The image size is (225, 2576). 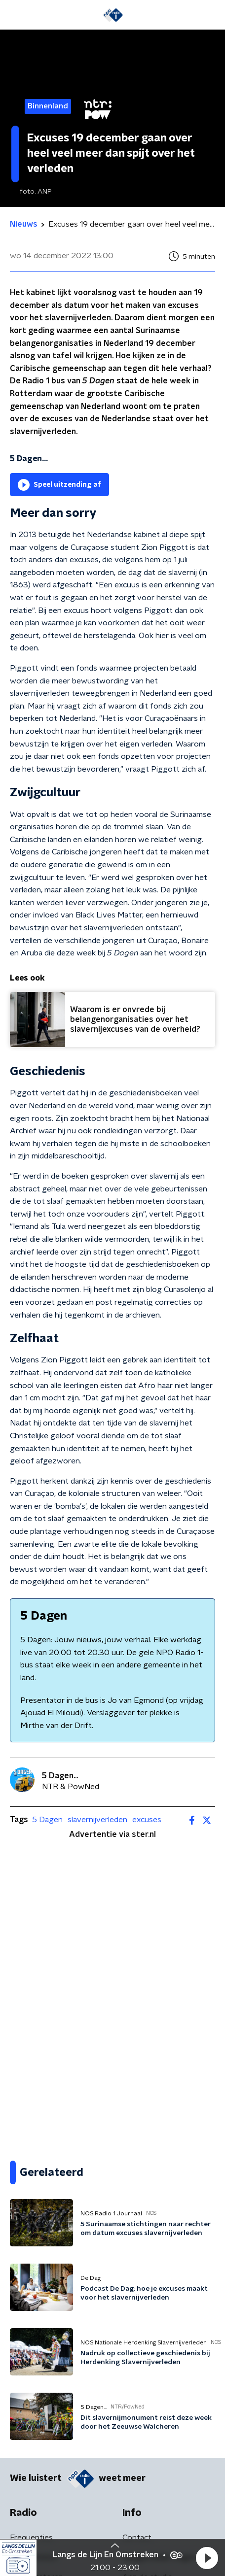 What do you see at coordinates (136, 2538) in the screenshot?
I see `Contact` at bounding box center [136, 2538].